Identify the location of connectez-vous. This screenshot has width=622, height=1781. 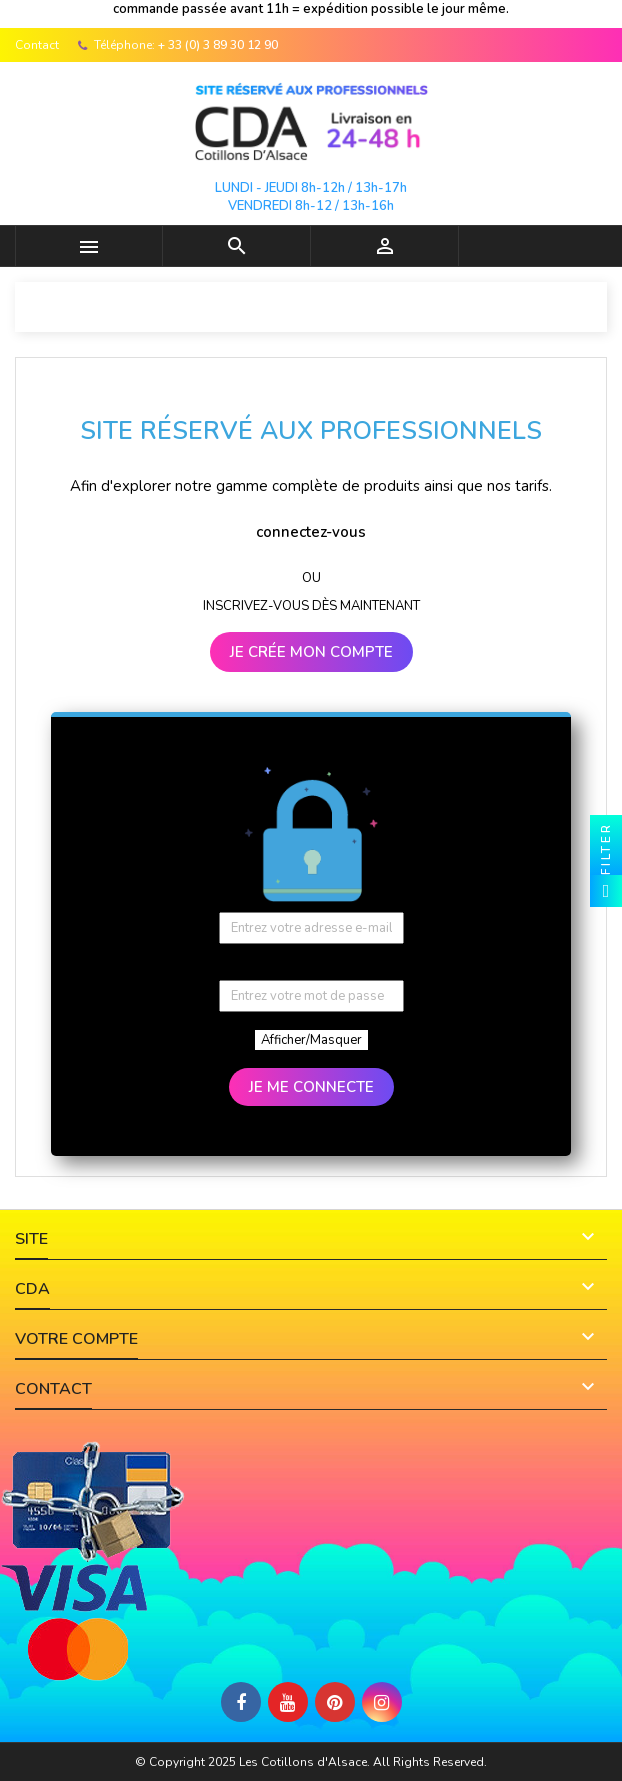
(311, 532).